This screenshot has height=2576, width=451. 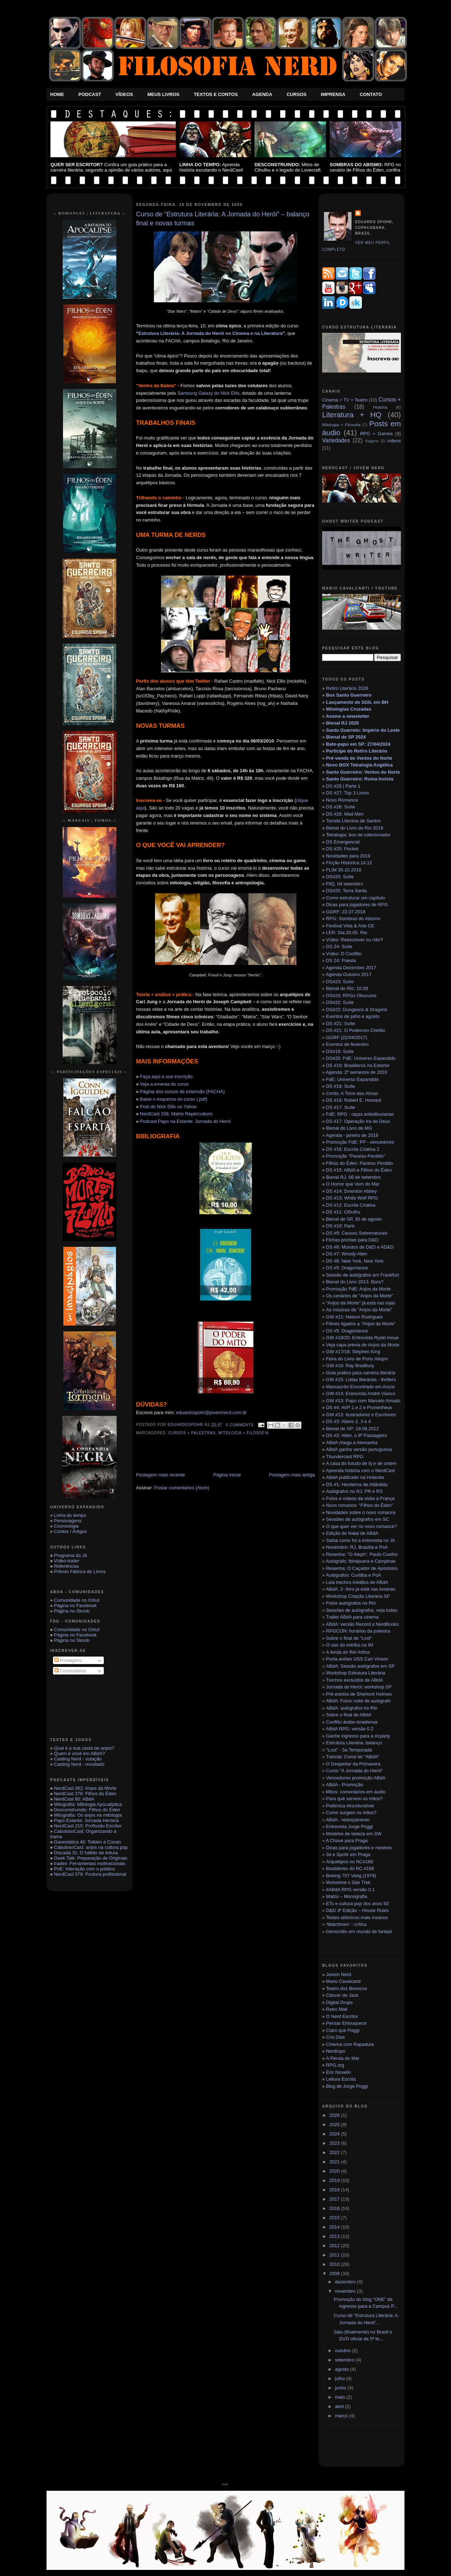 What do you see at coordinates (357, 702) in the screenshot?
I see `Lançamento de SGIL em BH` at bounding box center [357, 702].